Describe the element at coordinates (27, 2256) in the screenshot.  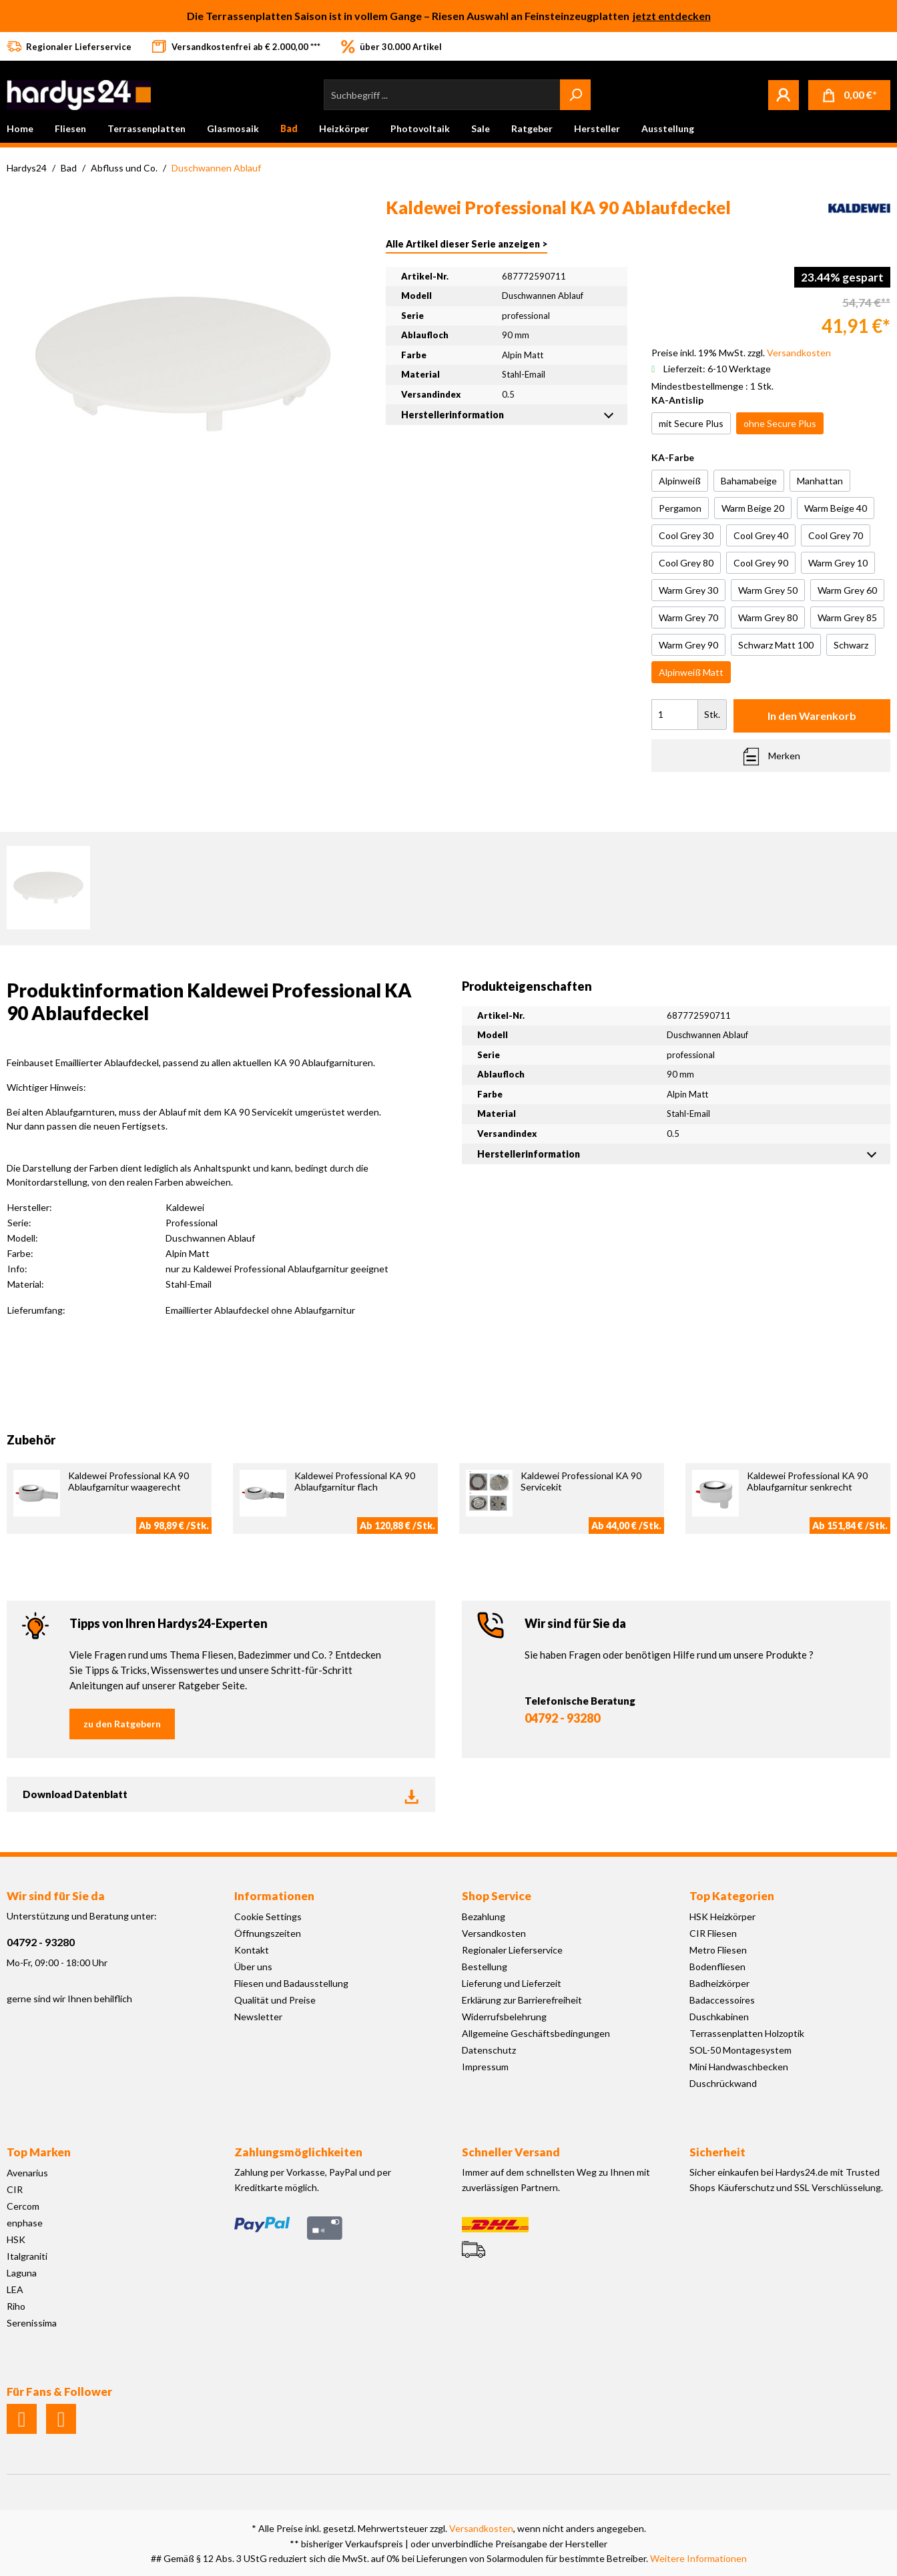
I see `Italgraniti` at that location.